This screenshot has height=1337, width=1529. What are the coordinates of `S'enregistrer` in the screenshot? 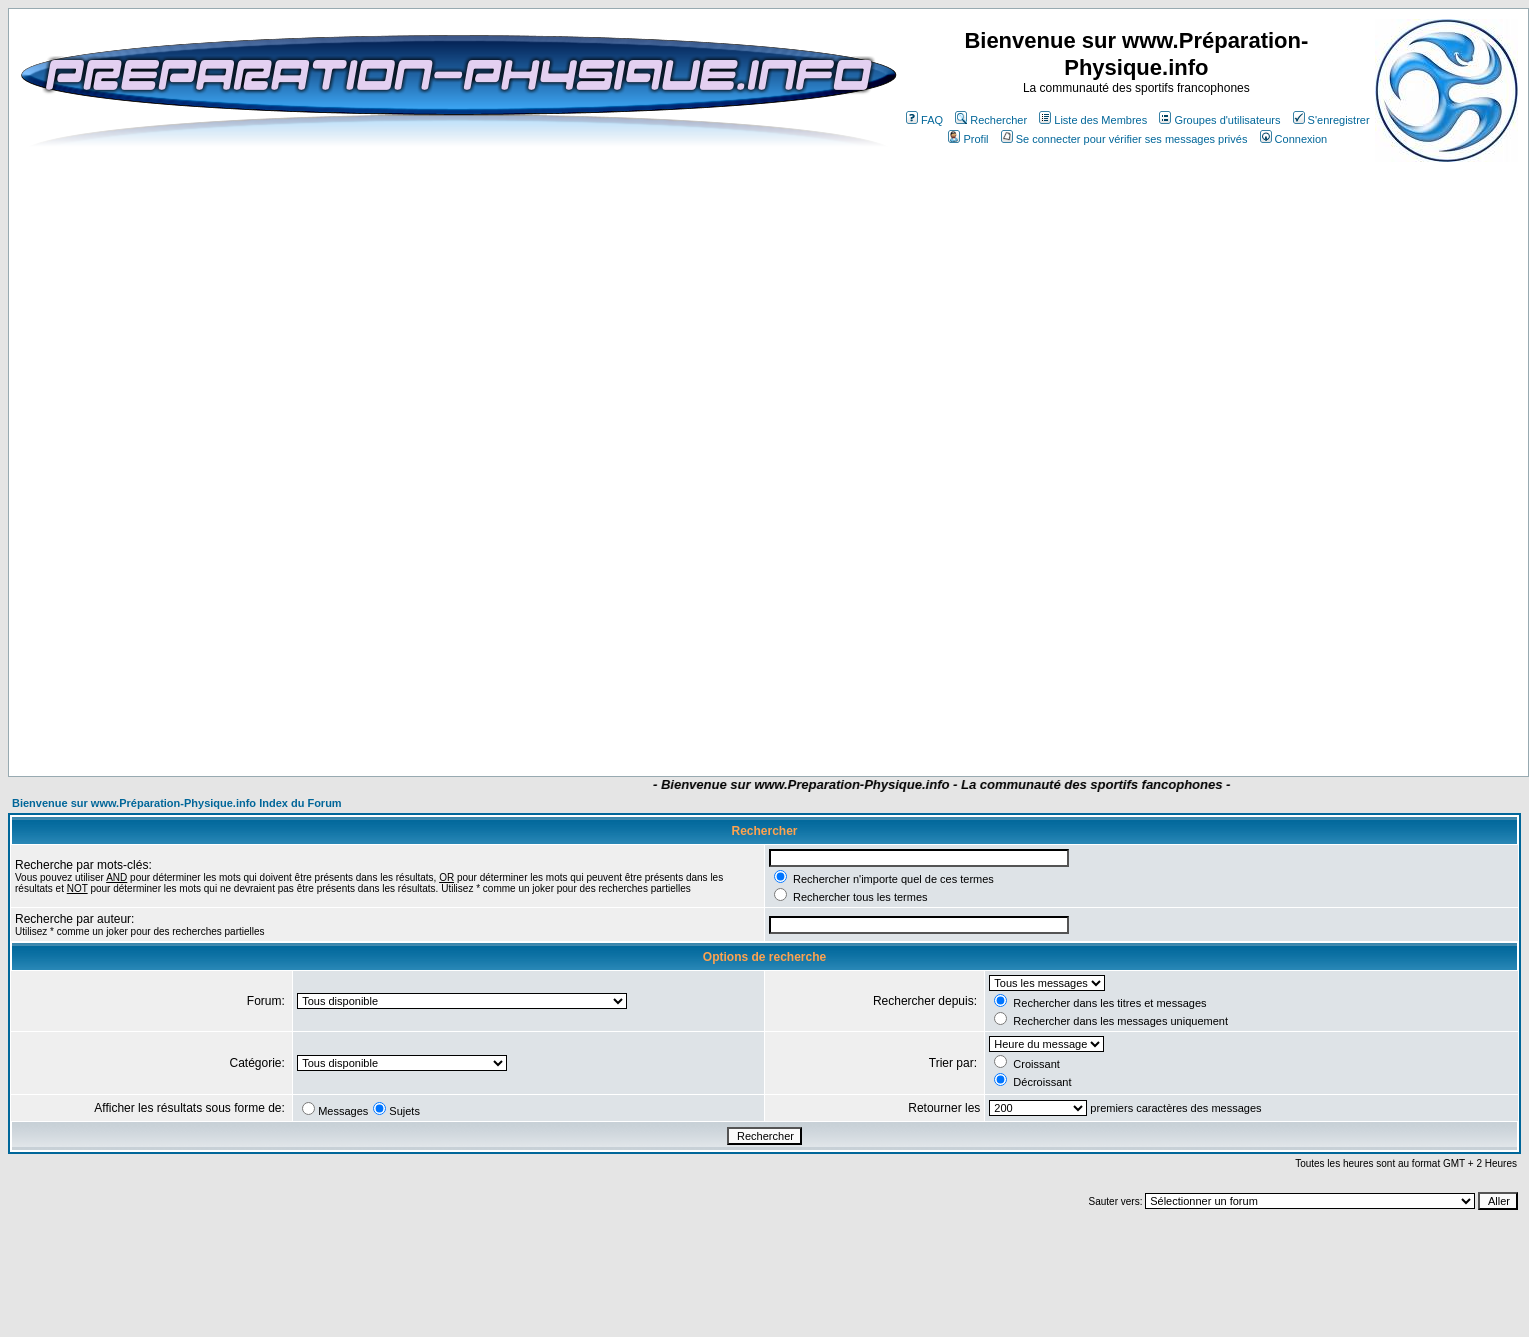 It's located at (1331, 120).